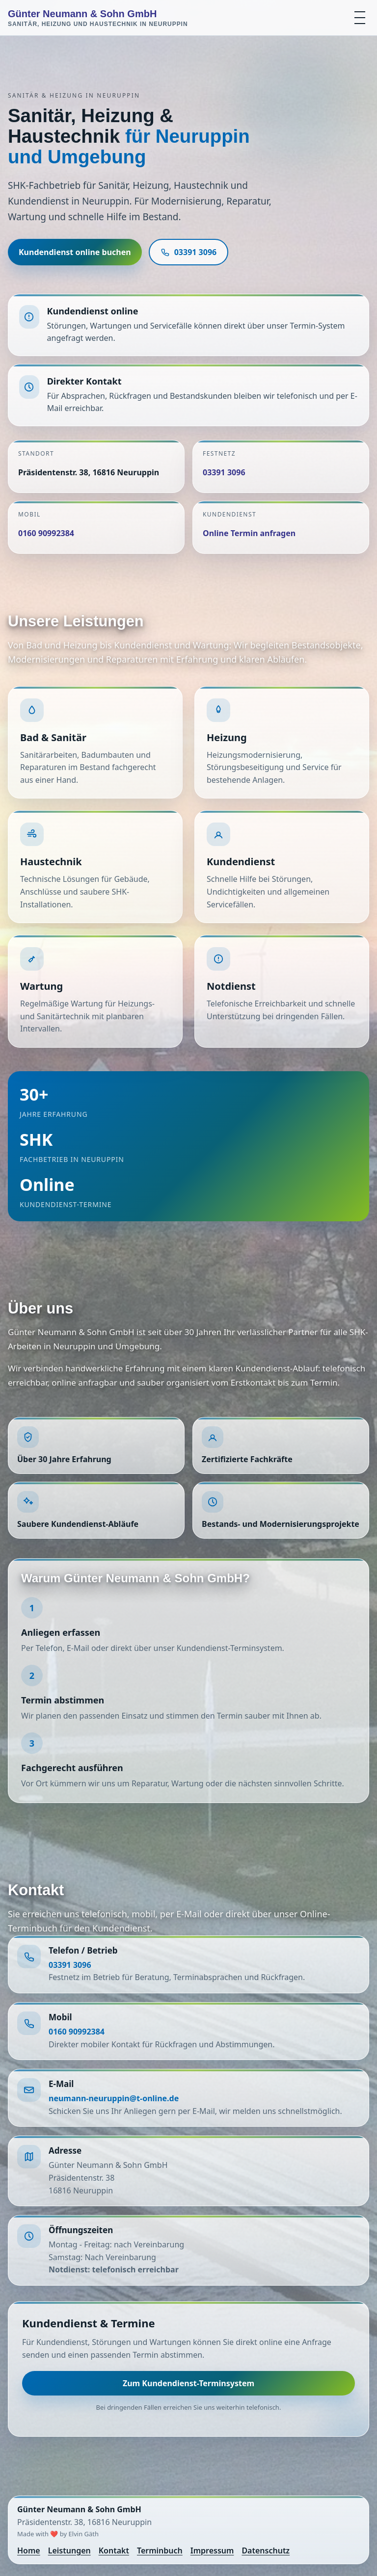 The image size is (377, 2576). What do you see at coordinates (359, 17) in the screenshot?
I see `[Menü öffnen]` at bounding box center [359, 17].